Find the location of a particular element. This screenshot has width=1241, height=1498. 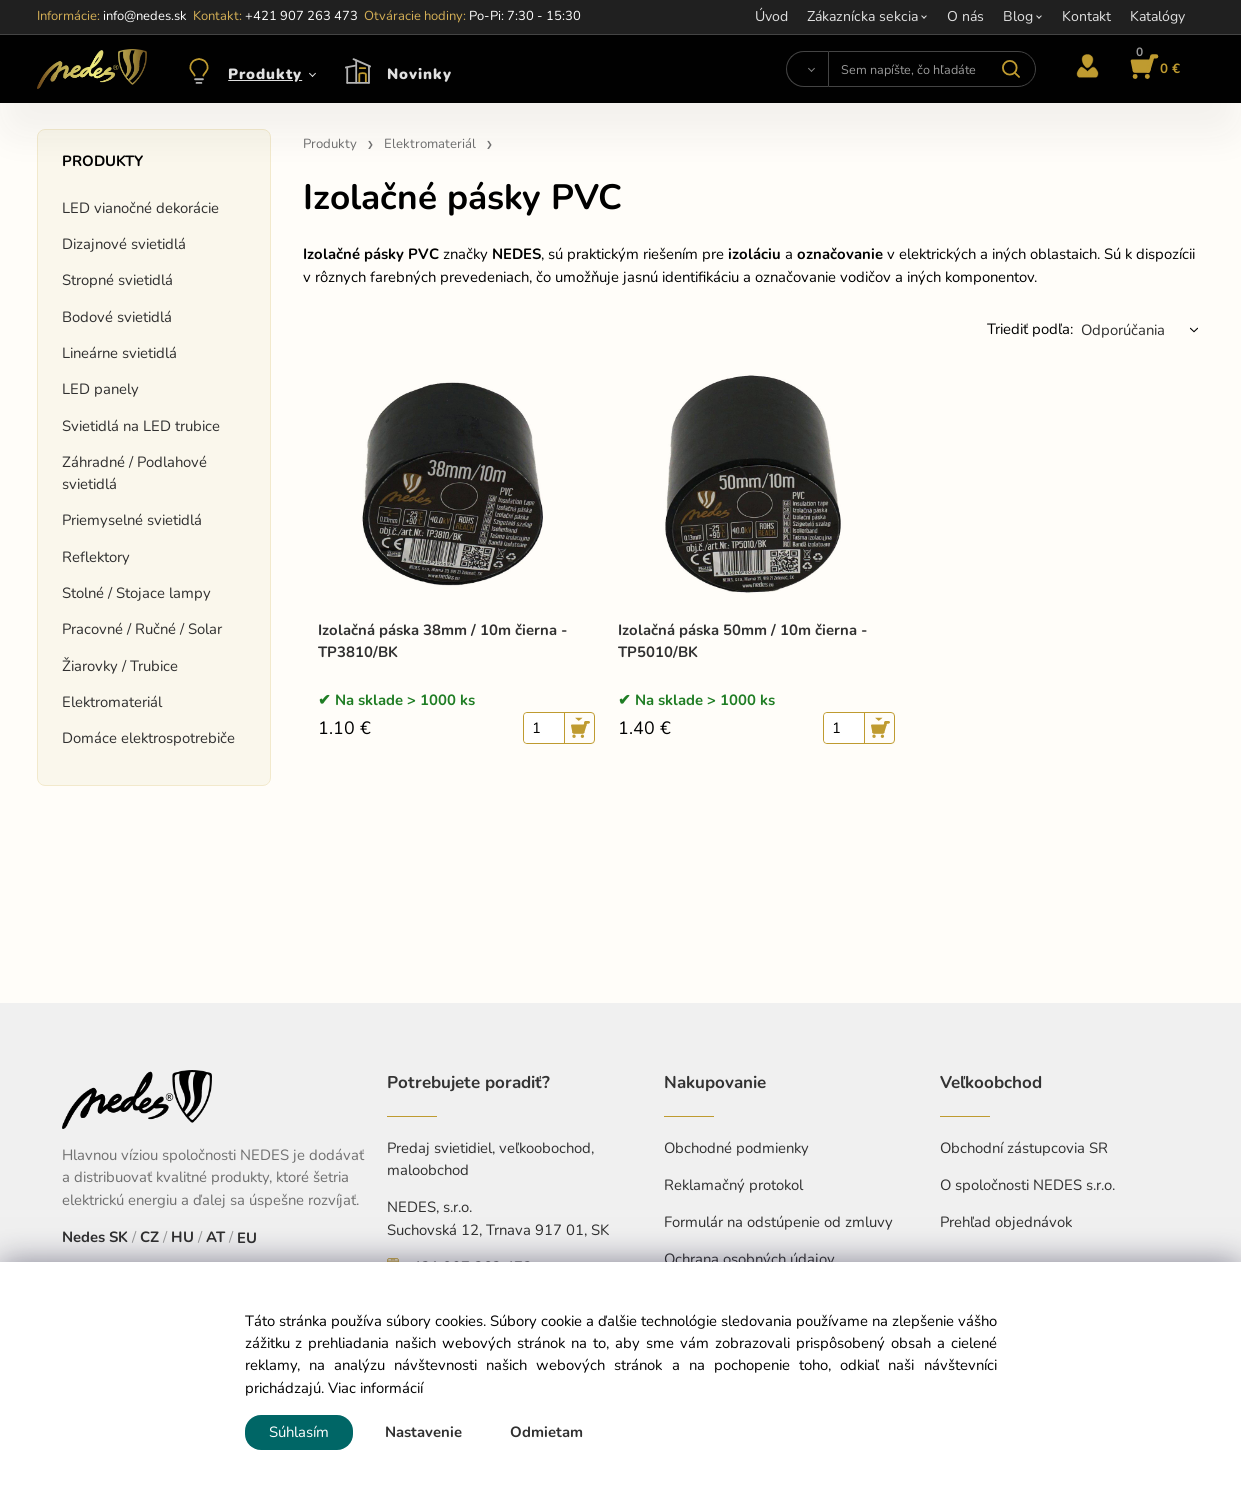

Odmietam is located at coordinates (546, 1432).